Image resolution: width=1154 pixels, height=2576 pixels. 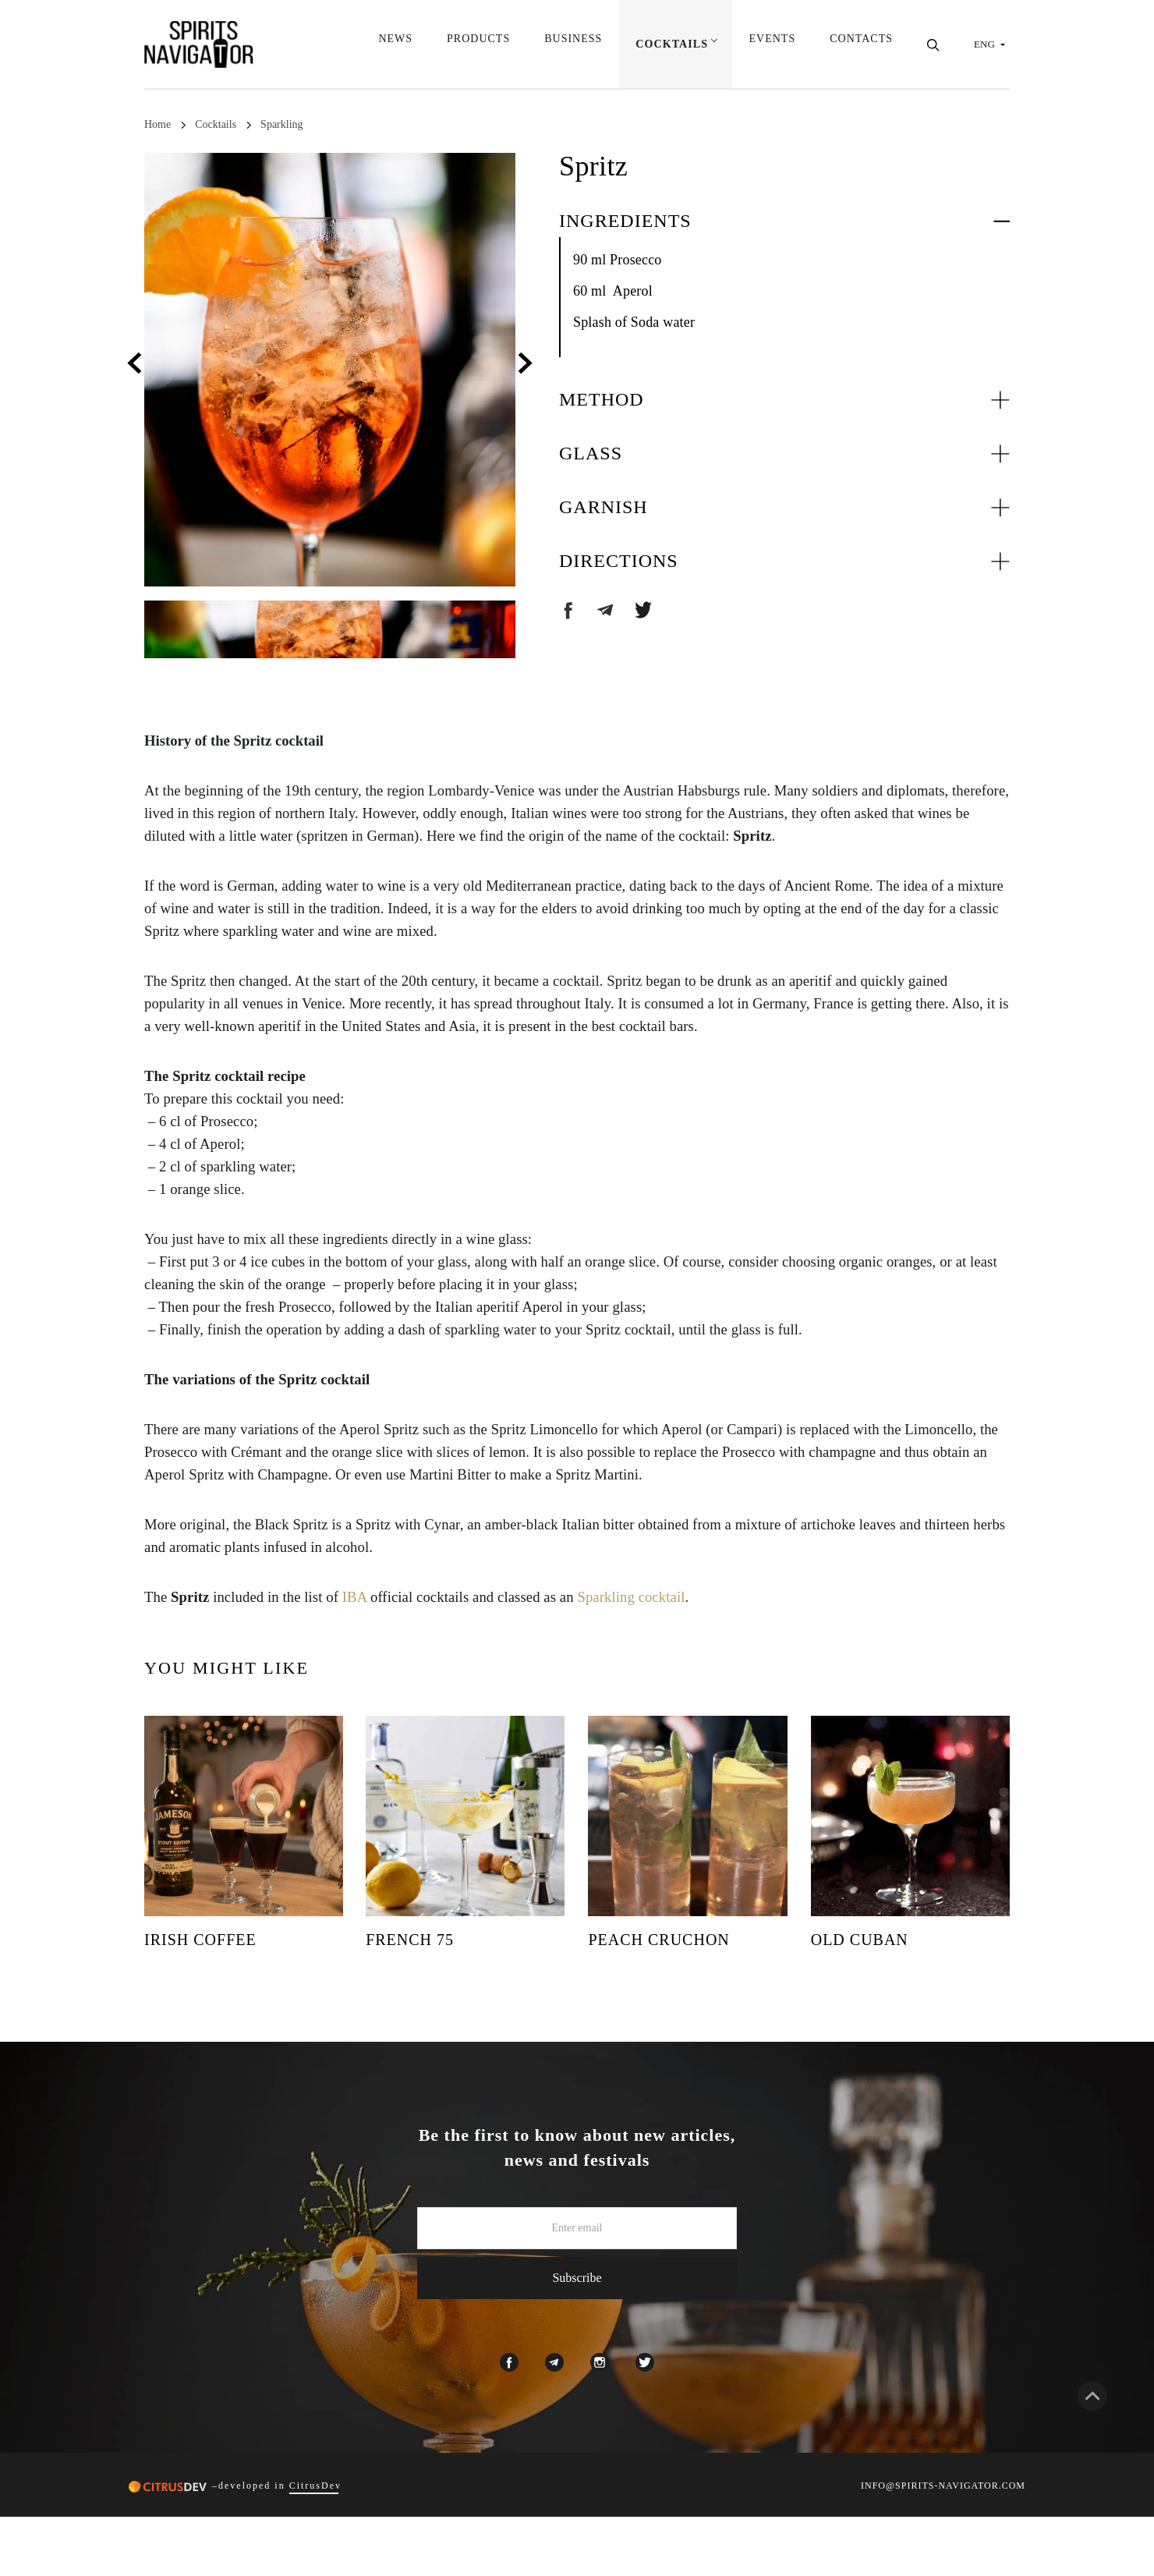 I want to click on Peach Cruchon, so click(x=658, y=1939).